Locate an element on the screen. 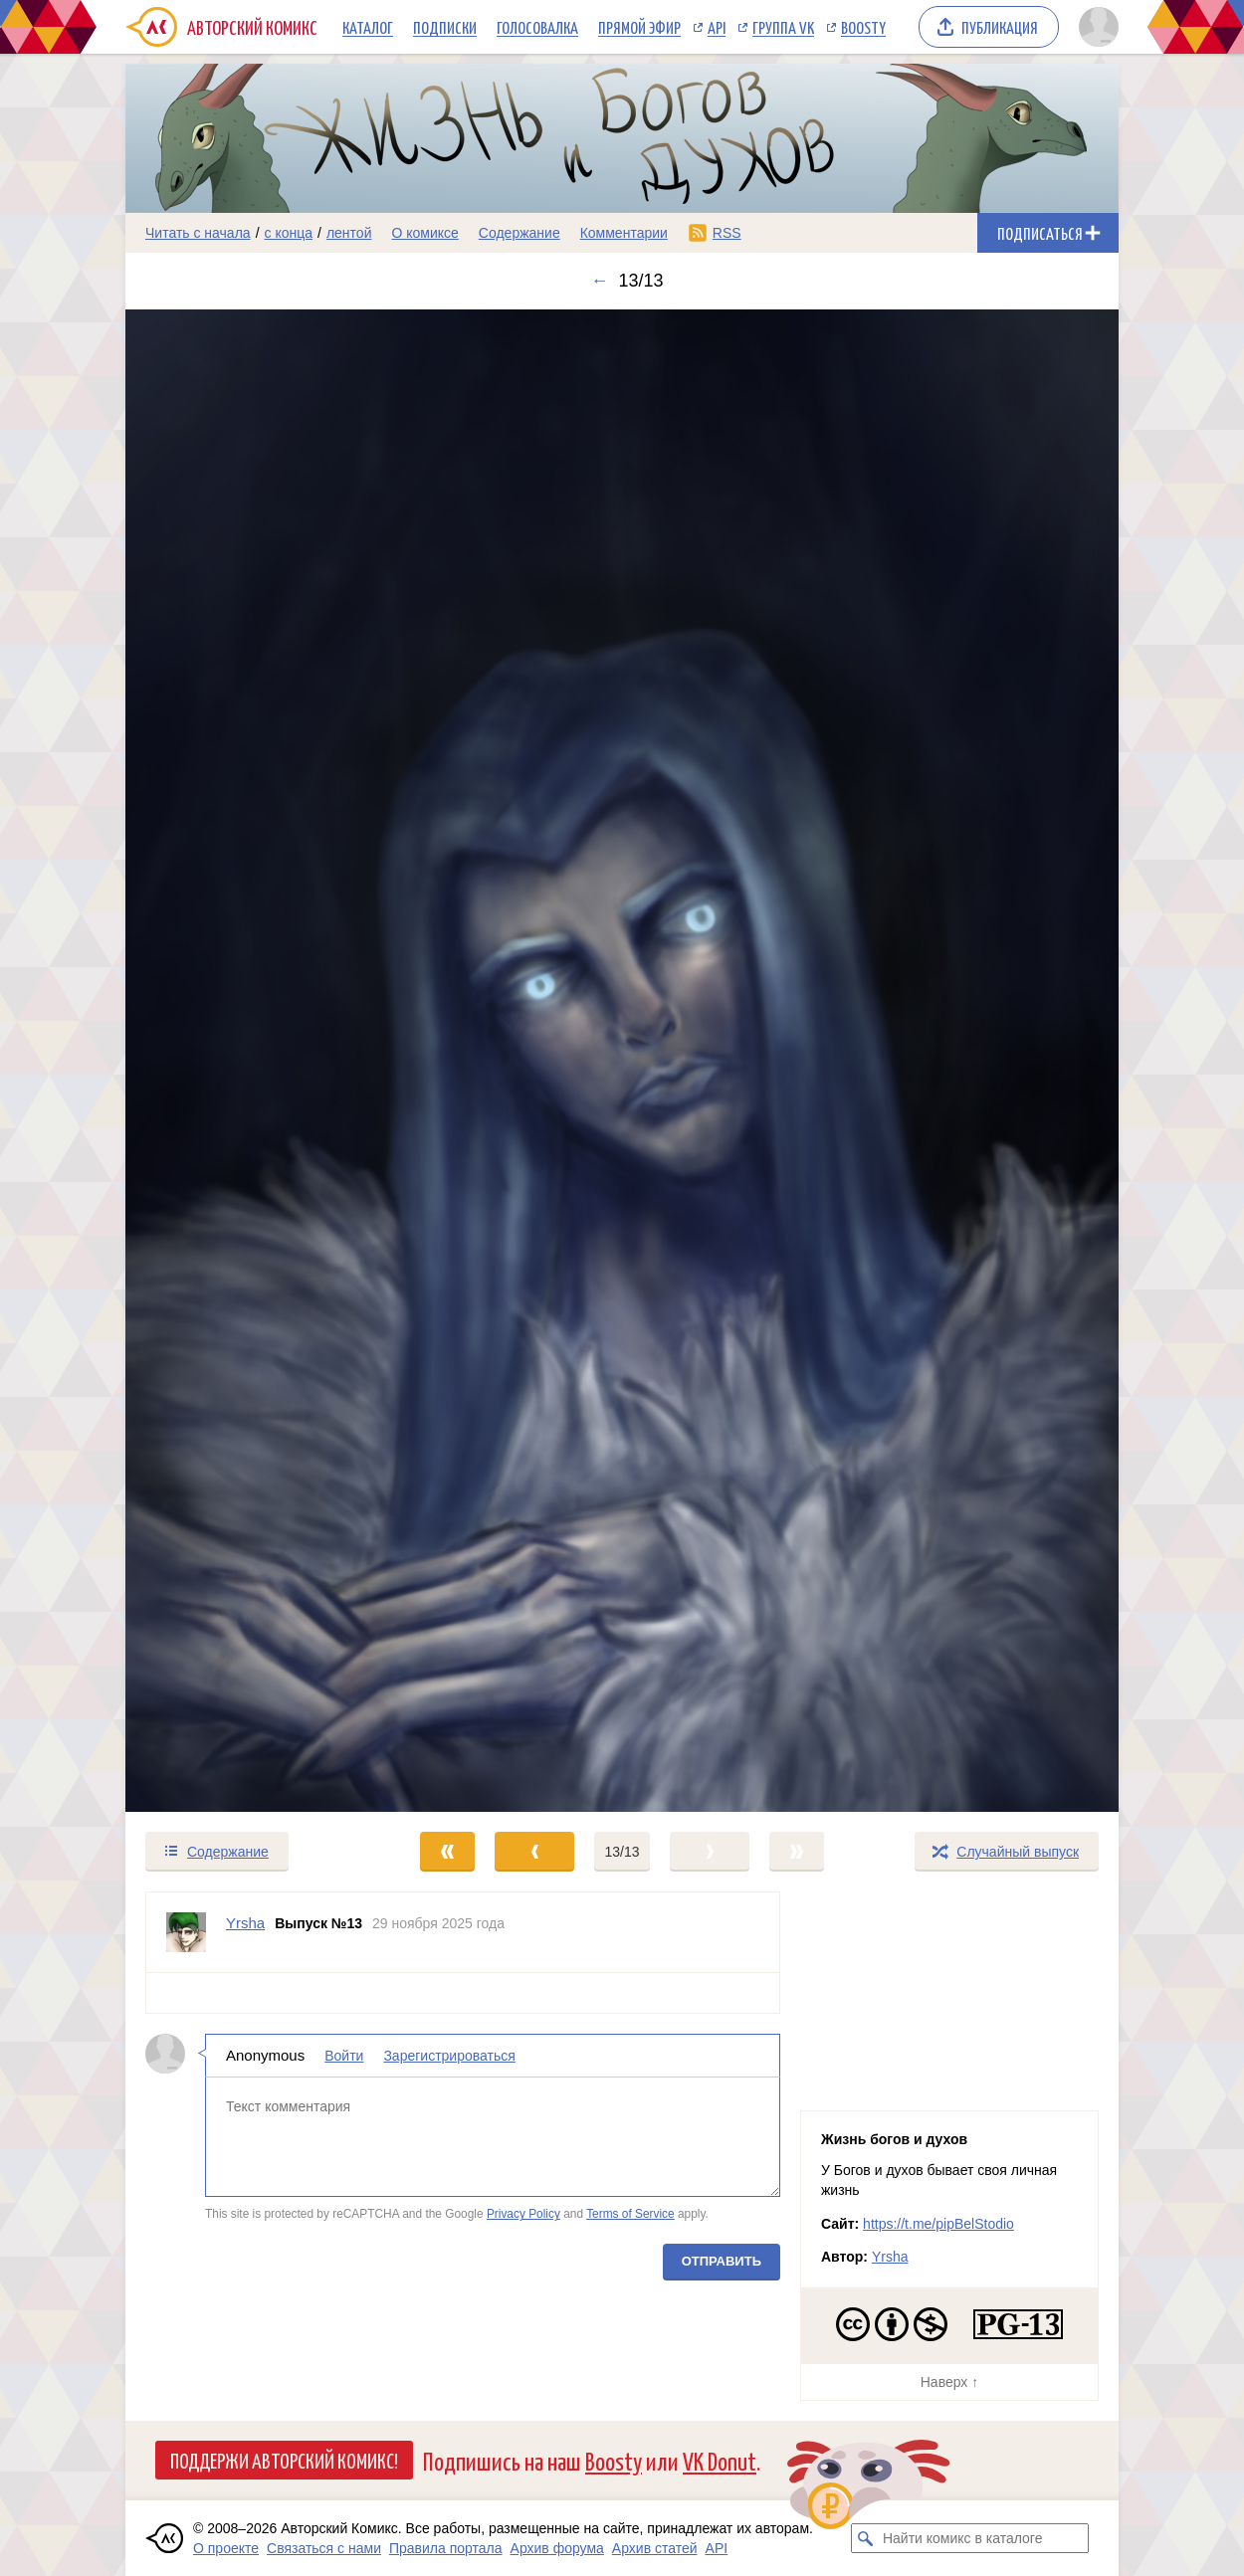 The width and height of the screenshot is (1244, 2576). [Профиль пользователя Yrsha] is located at coordinates (186, 1932).